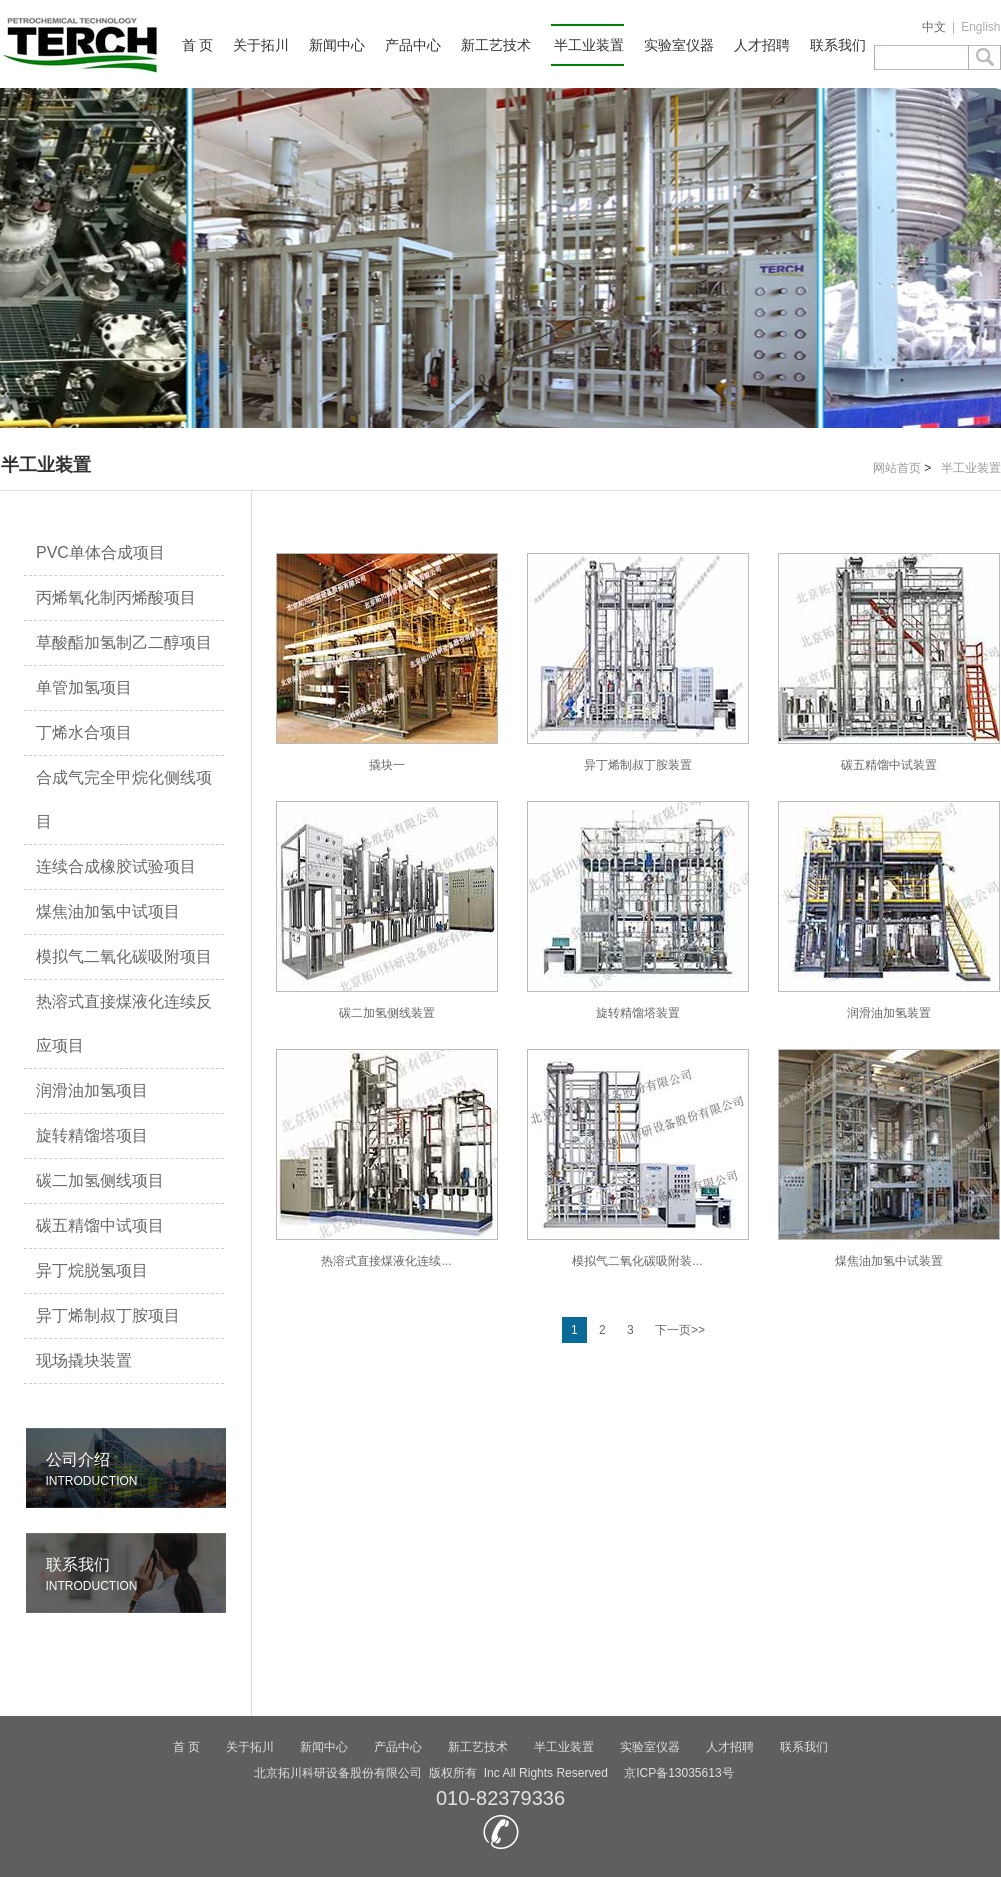 Image resolution: width=1001 pixels, height=1877 pixels. What do you see at coordinates (838, 45) in the screenshot?
I see `联系我们` at bounding box center [838, 45].